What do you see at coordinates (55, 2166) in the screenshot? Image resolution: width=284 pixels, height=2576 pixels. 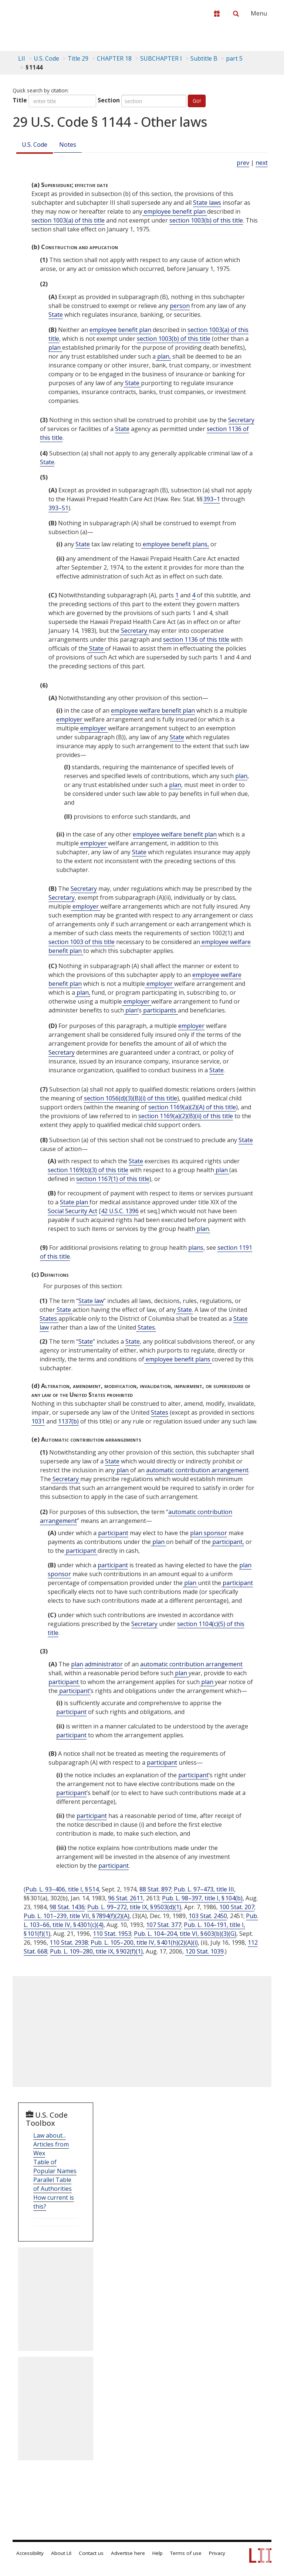 I see `Table of Popular Names` at bounding box center [55, 2166].